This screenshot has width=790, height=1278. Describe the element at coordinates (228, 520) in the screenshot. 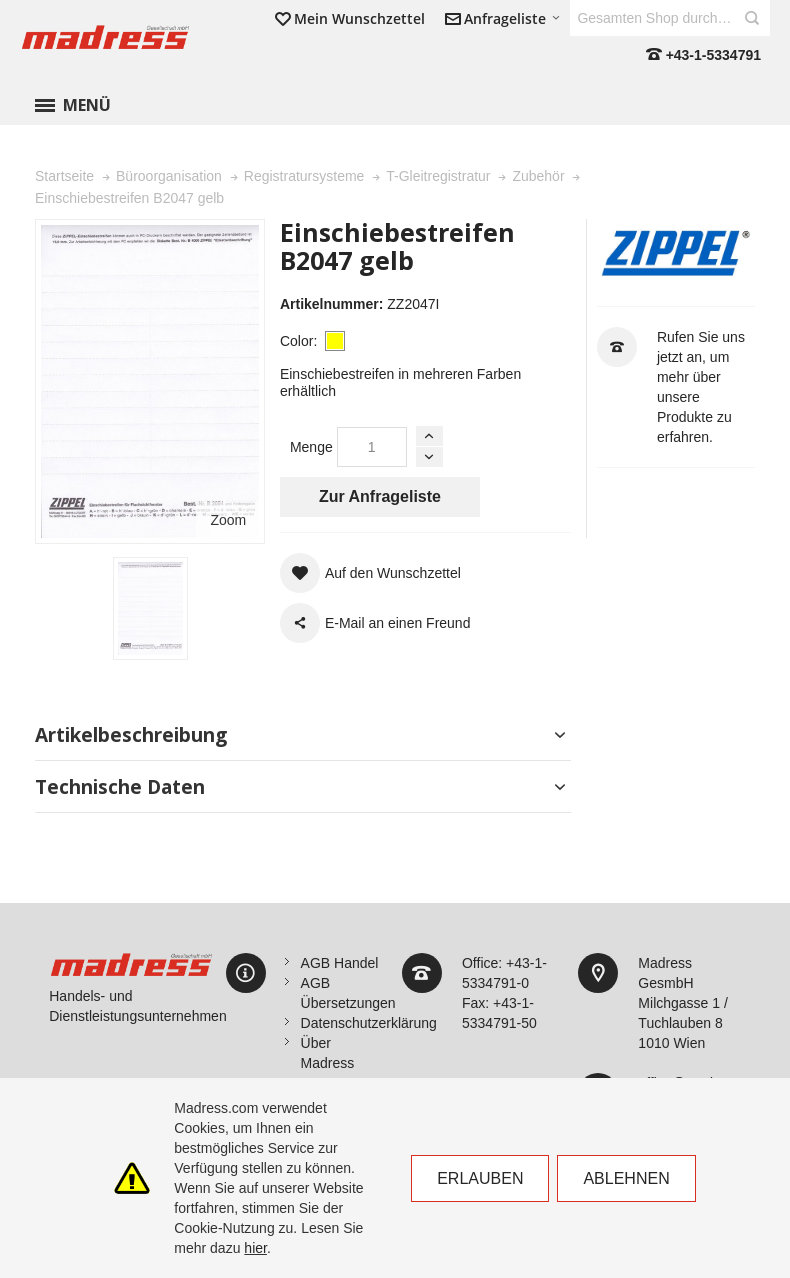

I see `Zoom` at that location.